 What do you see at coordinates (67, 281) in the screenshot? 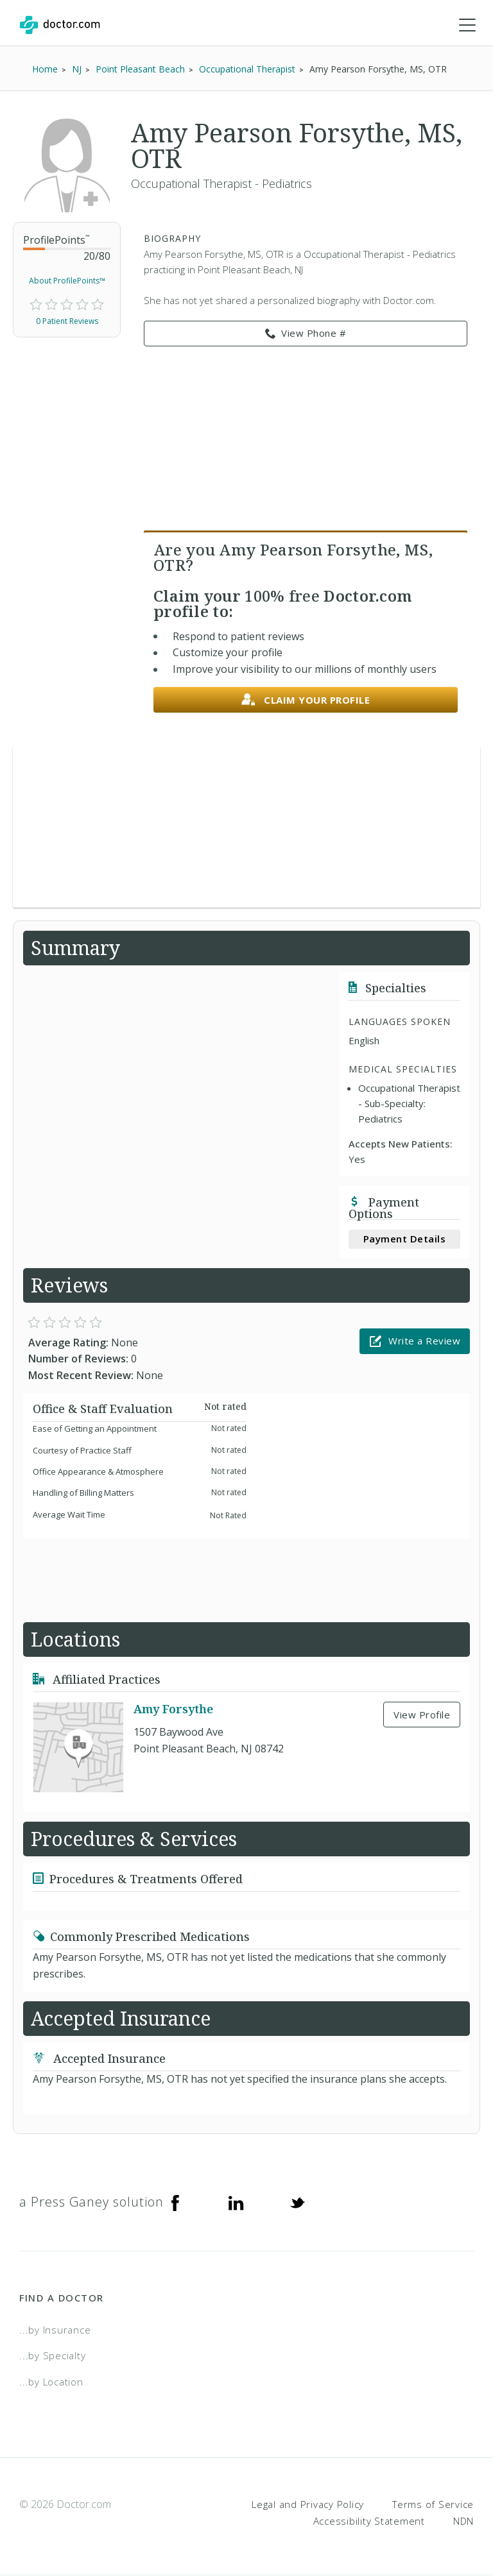
I see `About ProfilePoints™ [link]` at bounding box center [67, 281].